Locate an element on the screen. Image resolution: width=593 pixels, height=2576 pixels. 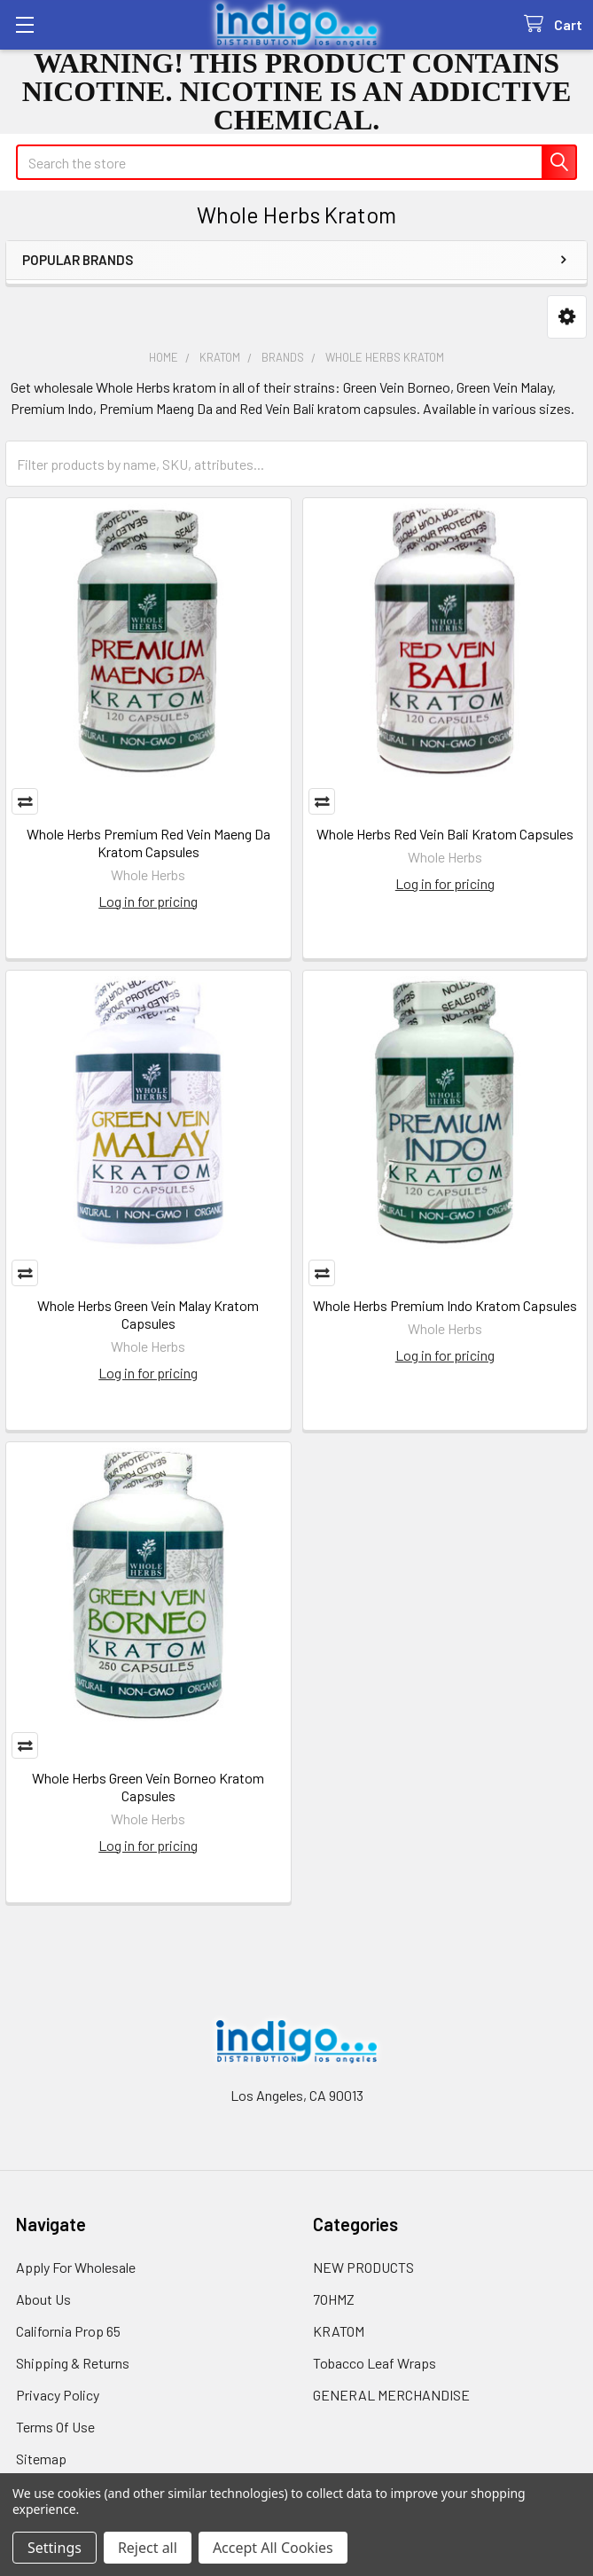
Log in for pricing is located at coordinates (148, 901).